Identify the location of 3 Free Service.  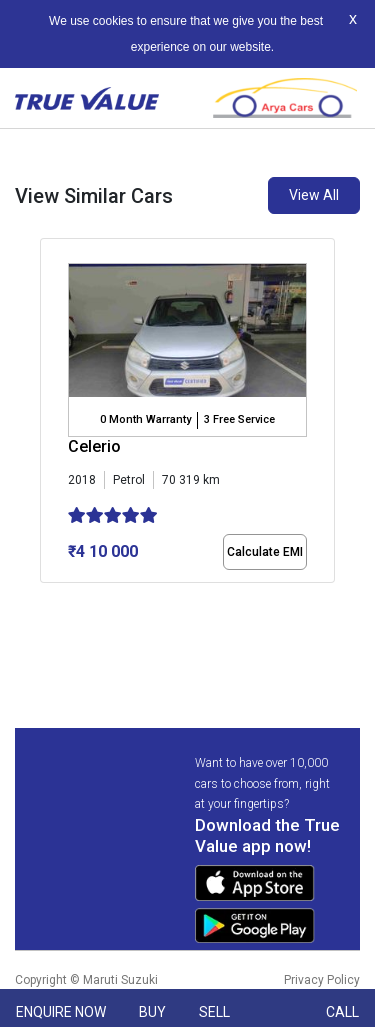
(239, 419).